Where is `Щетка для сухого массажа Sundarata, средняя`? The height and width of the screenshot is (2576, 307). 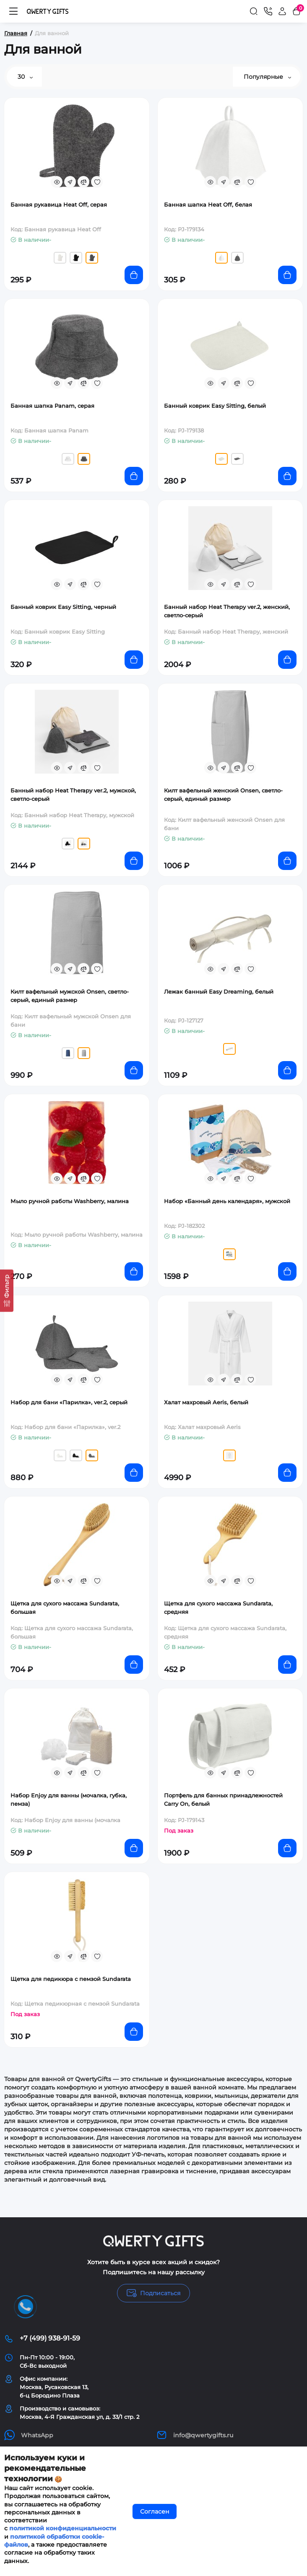 Щетка для сухого массажа Sundarata, средняя is located at coordinates (218, 1607).